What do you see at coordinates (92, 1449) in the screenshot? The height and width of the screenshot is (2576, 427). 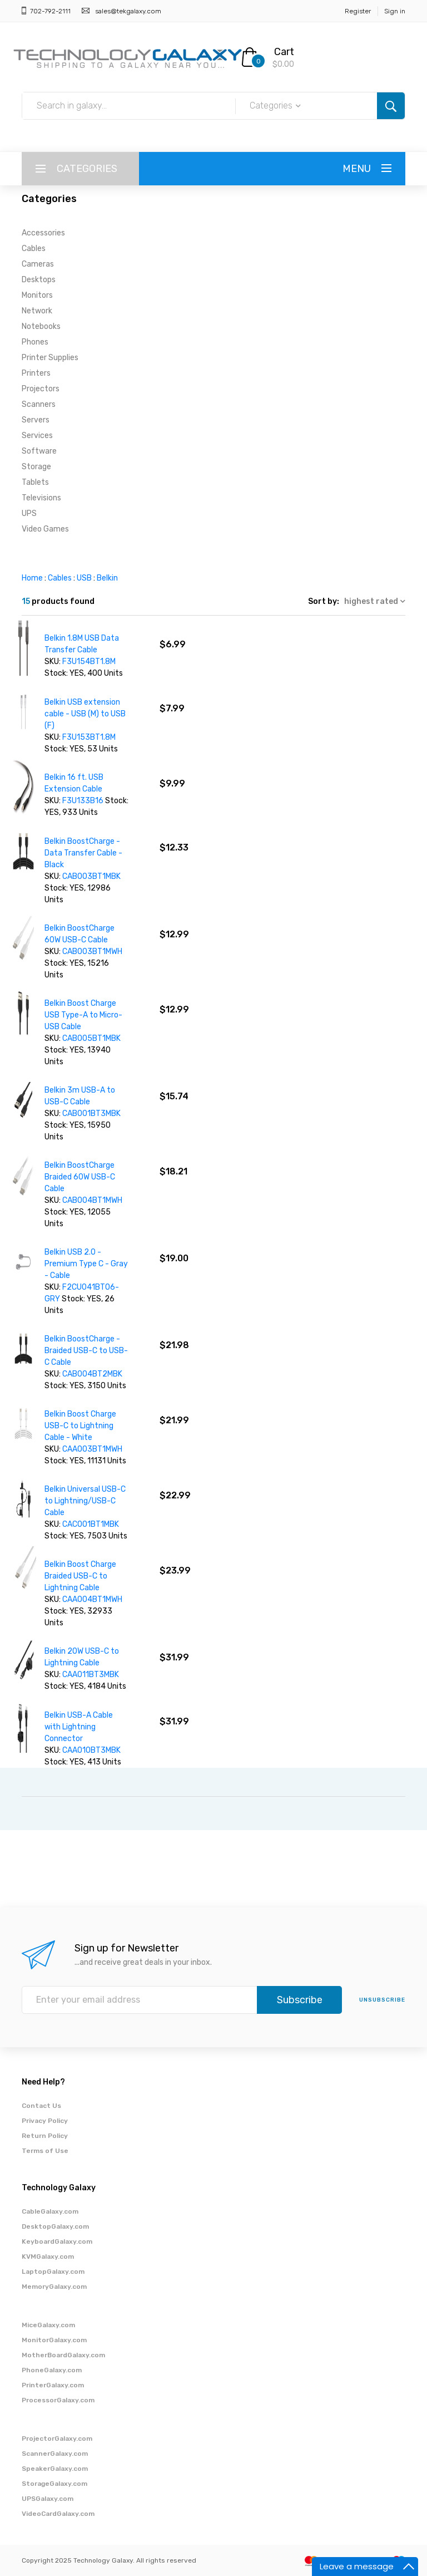 I see `CAA003BT1MWH` at bounding box center [92, 1449].